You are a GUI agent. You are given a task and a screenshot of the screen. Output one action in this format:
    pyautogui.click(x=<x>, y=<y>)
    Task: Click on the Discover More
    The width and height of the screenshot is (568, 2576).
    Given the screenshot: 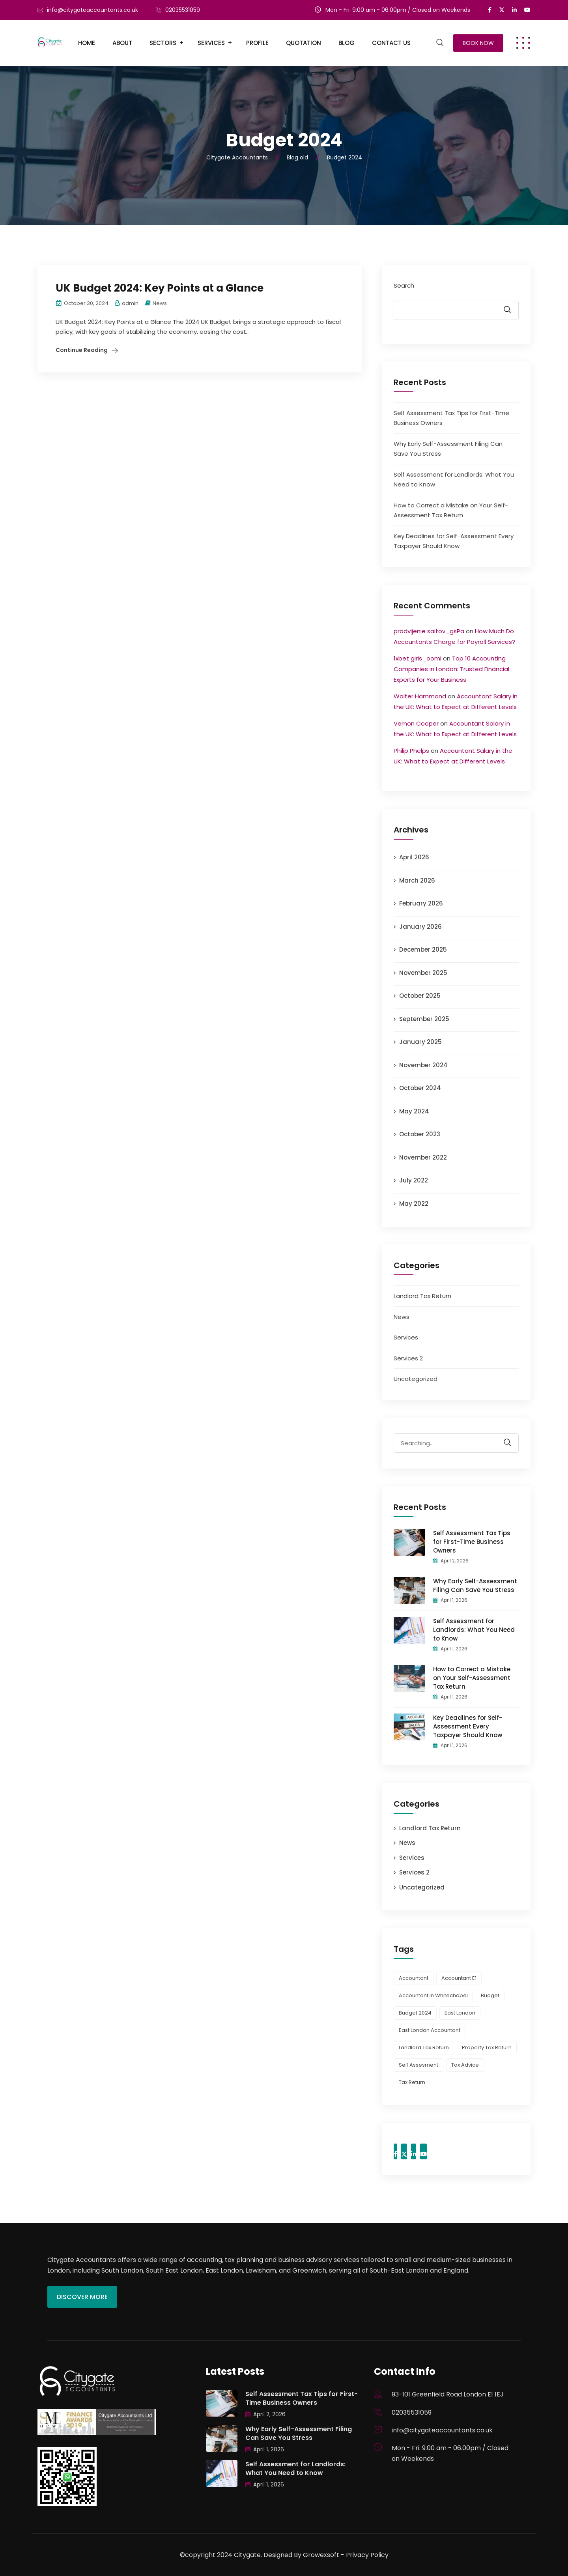 What is the action you would take?
    pyautogui.click(x=82, y=2296)
    